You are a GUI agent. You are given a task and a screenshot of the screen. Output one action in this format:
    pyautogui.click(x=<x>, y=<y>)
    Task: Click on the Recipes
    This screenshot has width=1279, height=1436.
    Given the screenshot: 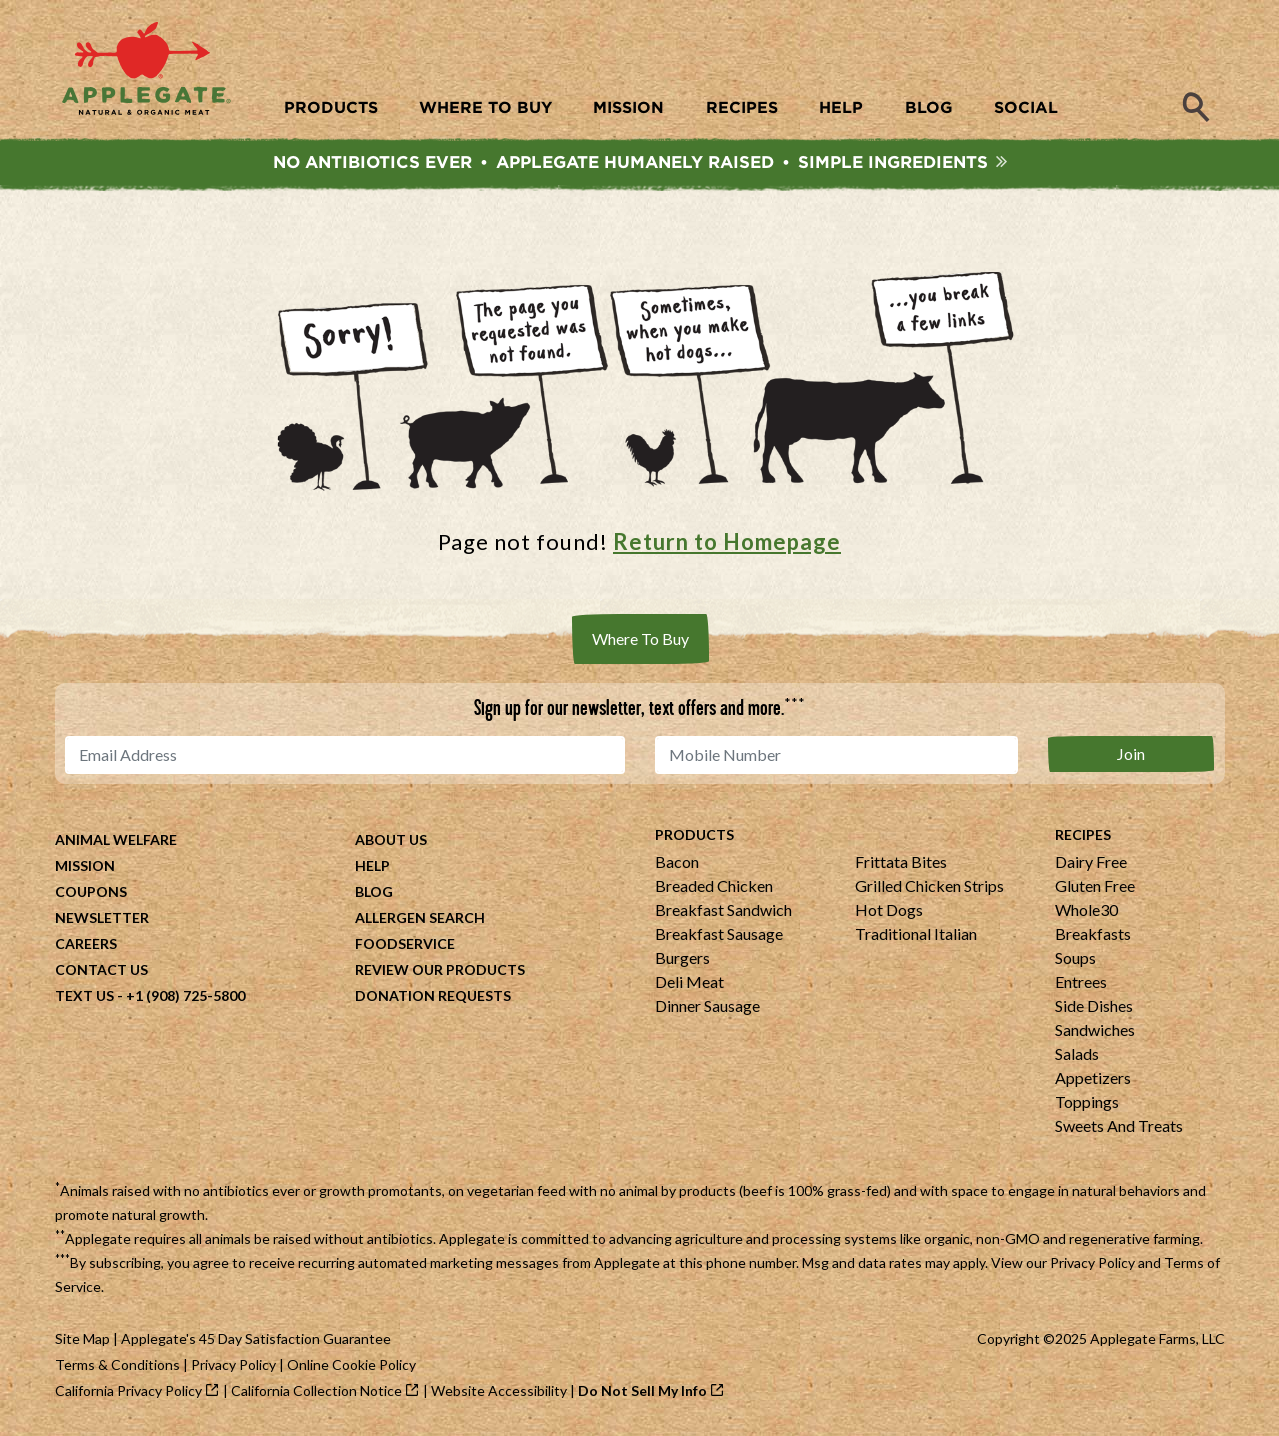 What is the action you would take?
    pyautogui.click(x=1083, y=834)
    